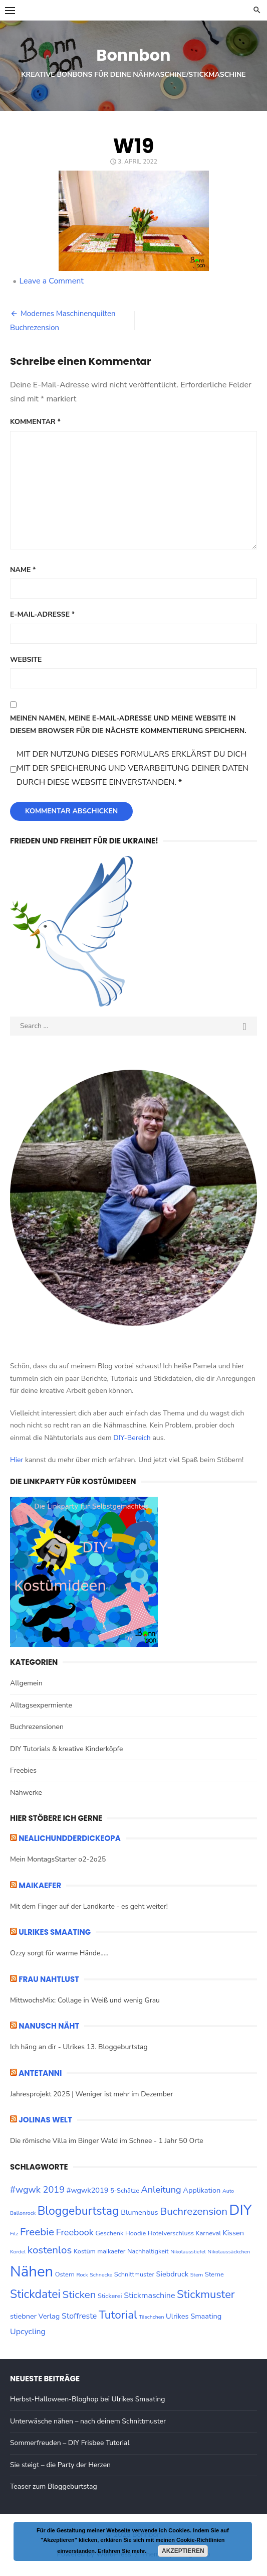  Describe the element at coordinates (41, 1705) in the screenshot. I see `Alltagsexpermiente` at that location.